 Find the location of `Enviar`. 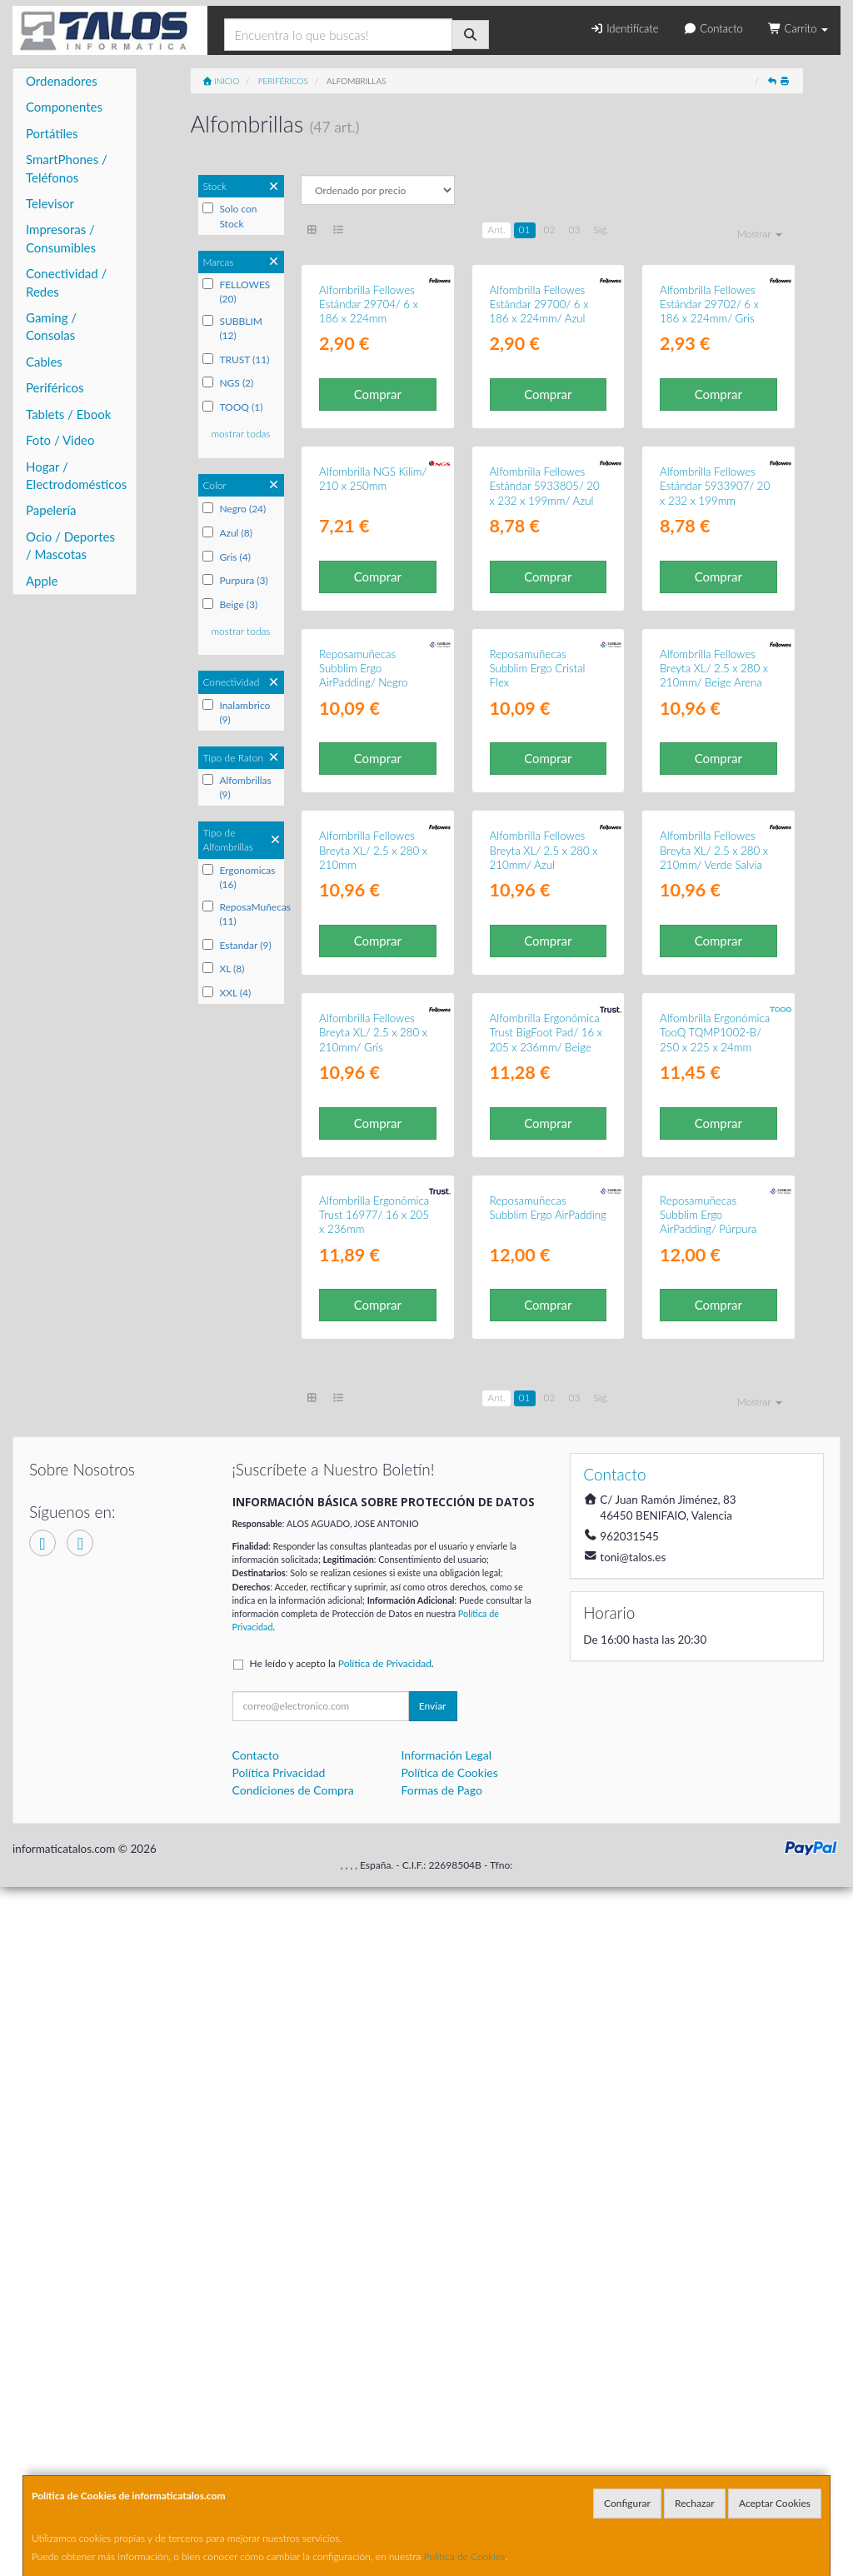

Enviar is located at coordinates (432, 2394).